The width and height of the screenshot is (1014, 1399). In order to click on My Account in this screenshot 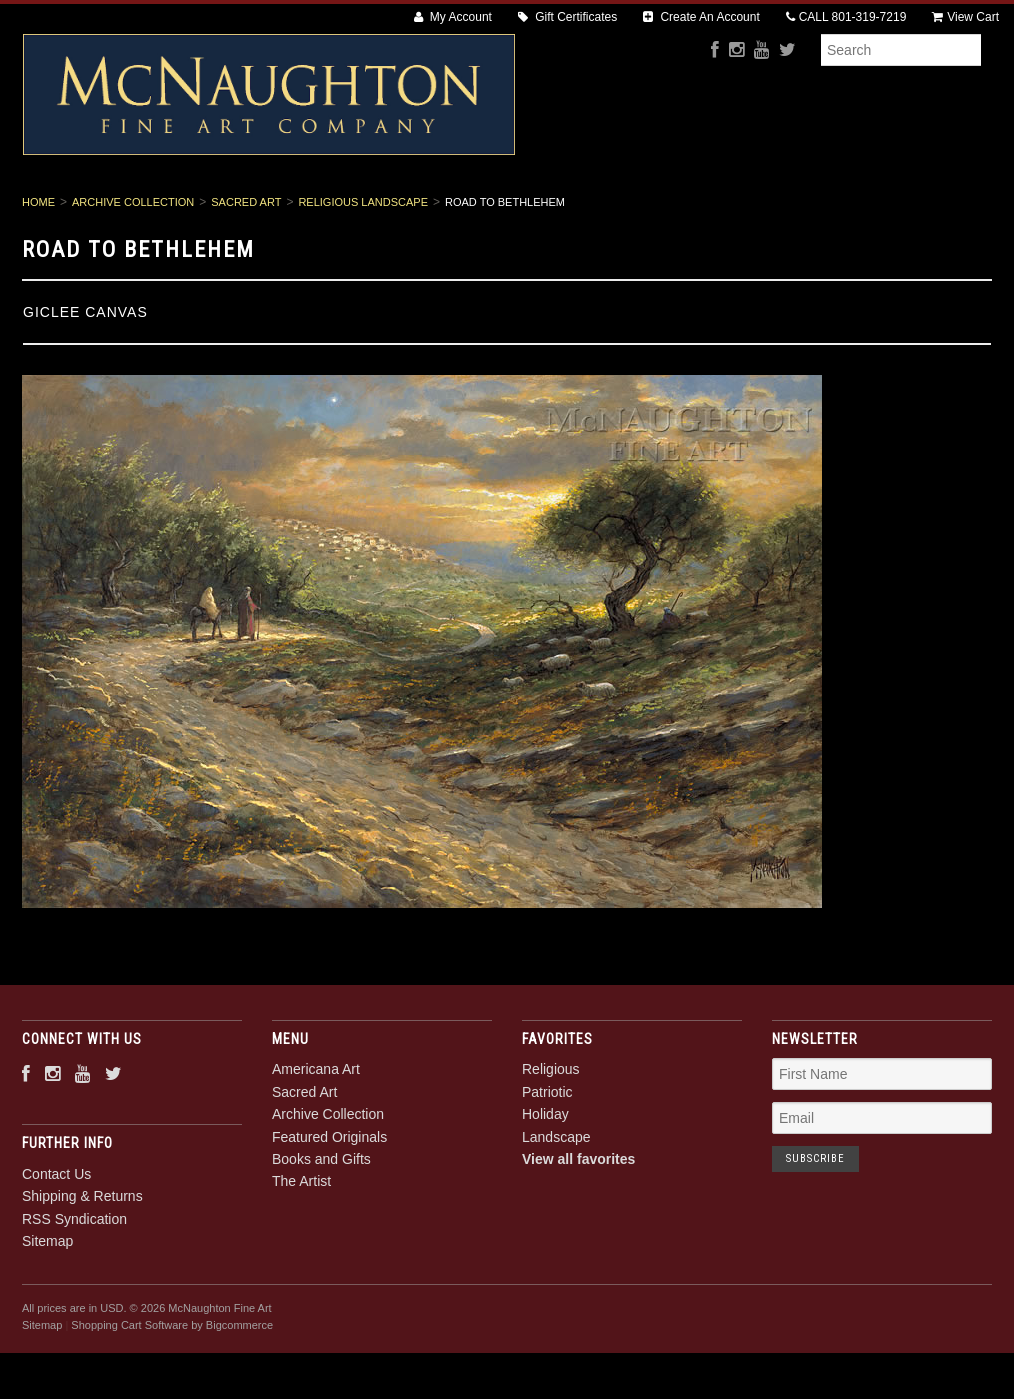, I will do `click(453, 17)`.